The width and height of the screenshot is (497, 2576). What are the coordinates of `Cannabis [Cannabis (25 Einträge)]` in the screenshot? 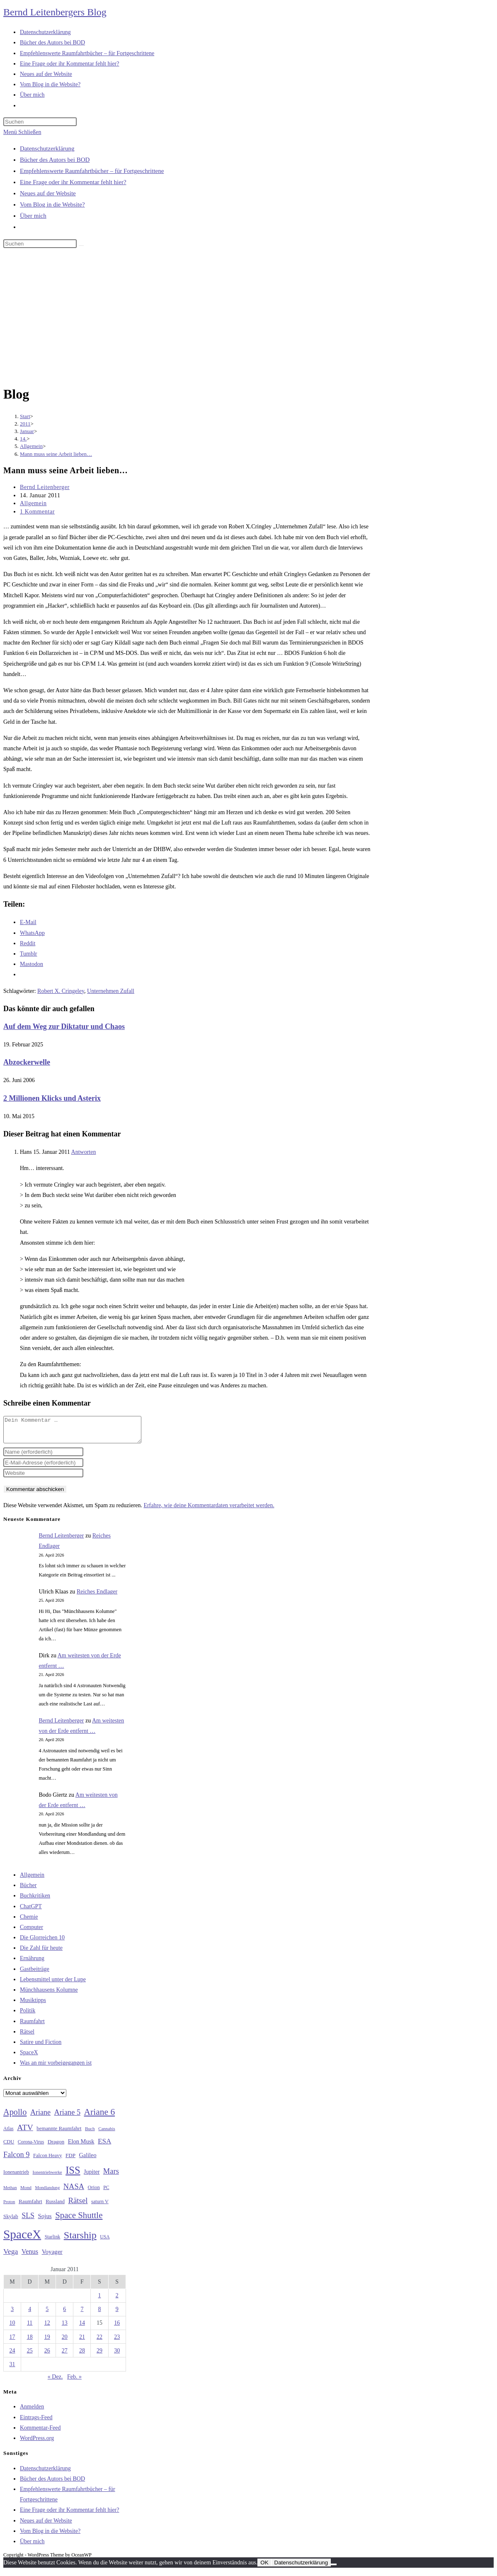 It's located at (106, 2133).